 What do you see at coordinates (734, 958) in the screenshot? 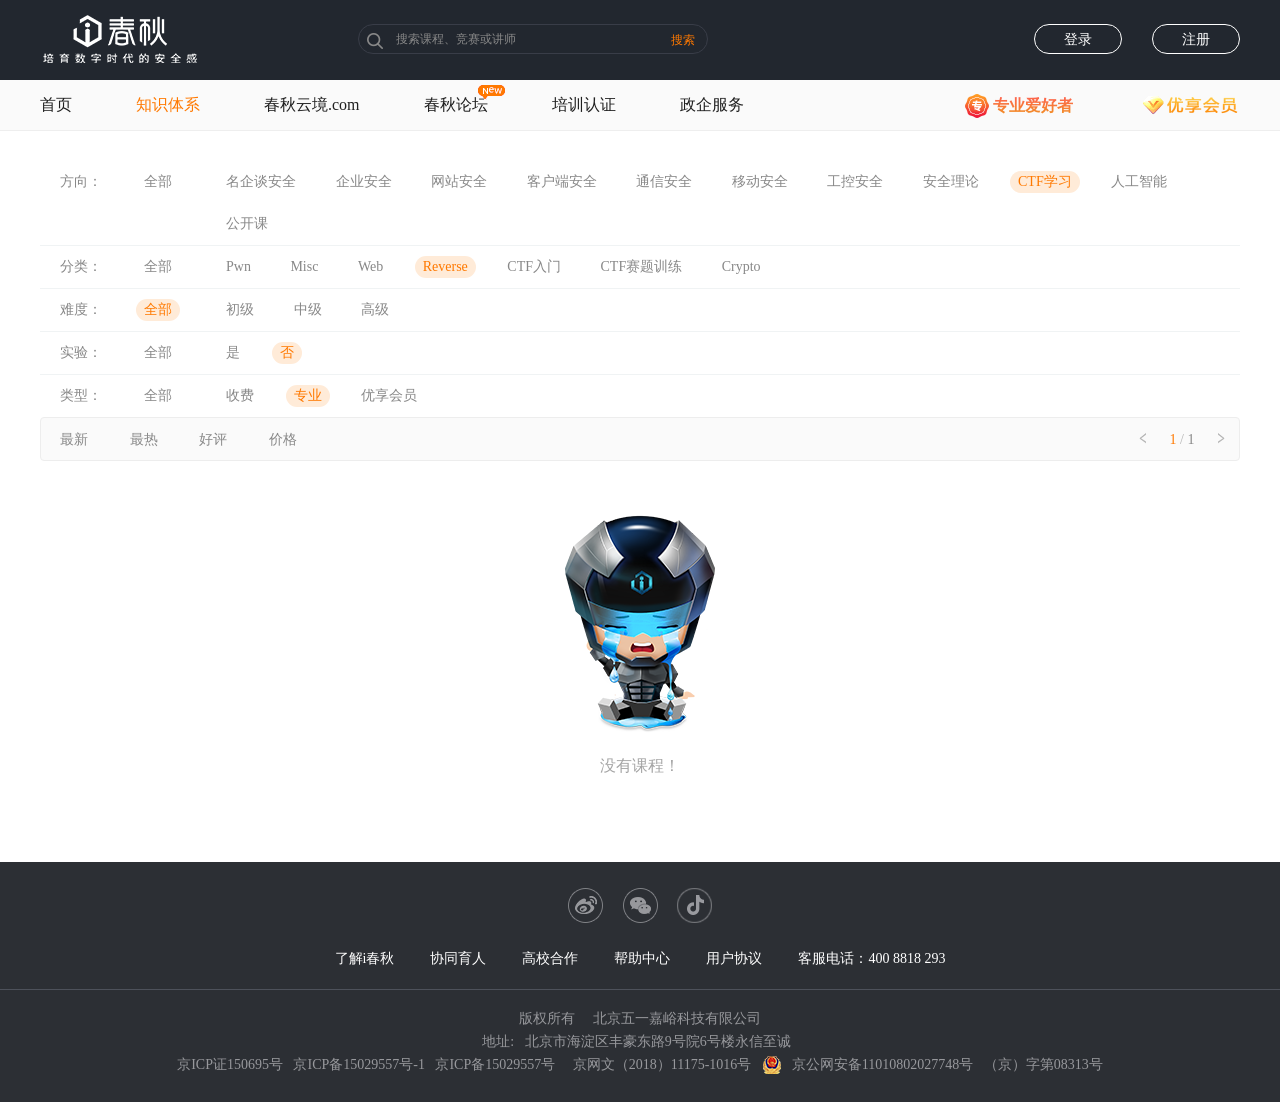
I see `用户协议` at bounding box center [734, 958].